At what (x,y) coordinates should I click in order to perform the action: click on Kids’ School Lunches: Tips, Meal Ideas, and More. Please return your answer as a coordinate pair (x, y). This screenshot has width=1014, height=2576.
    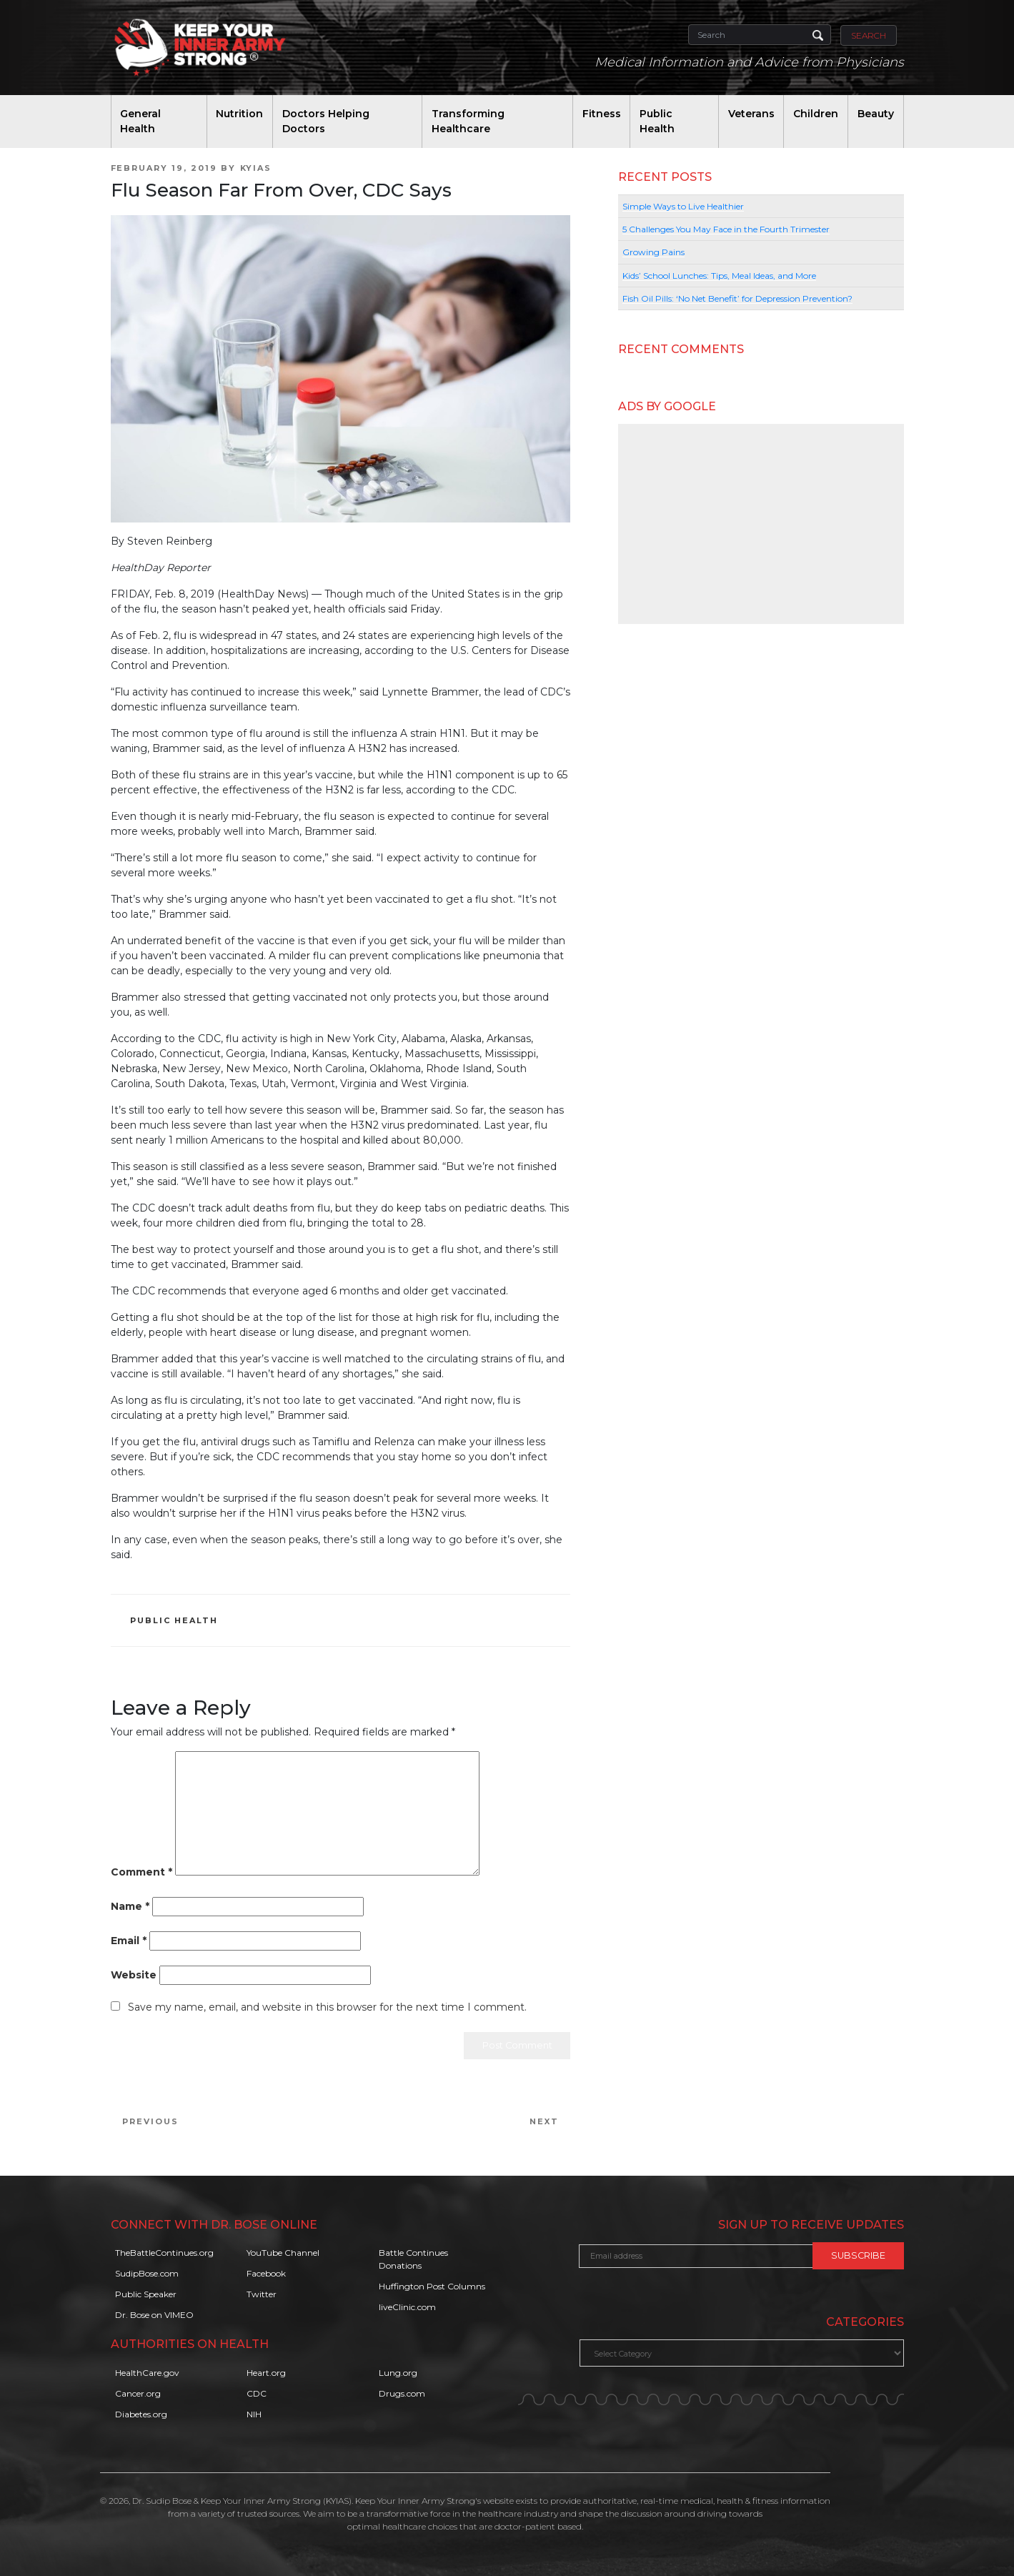
    Looking at the image, I should click on (719, 275).